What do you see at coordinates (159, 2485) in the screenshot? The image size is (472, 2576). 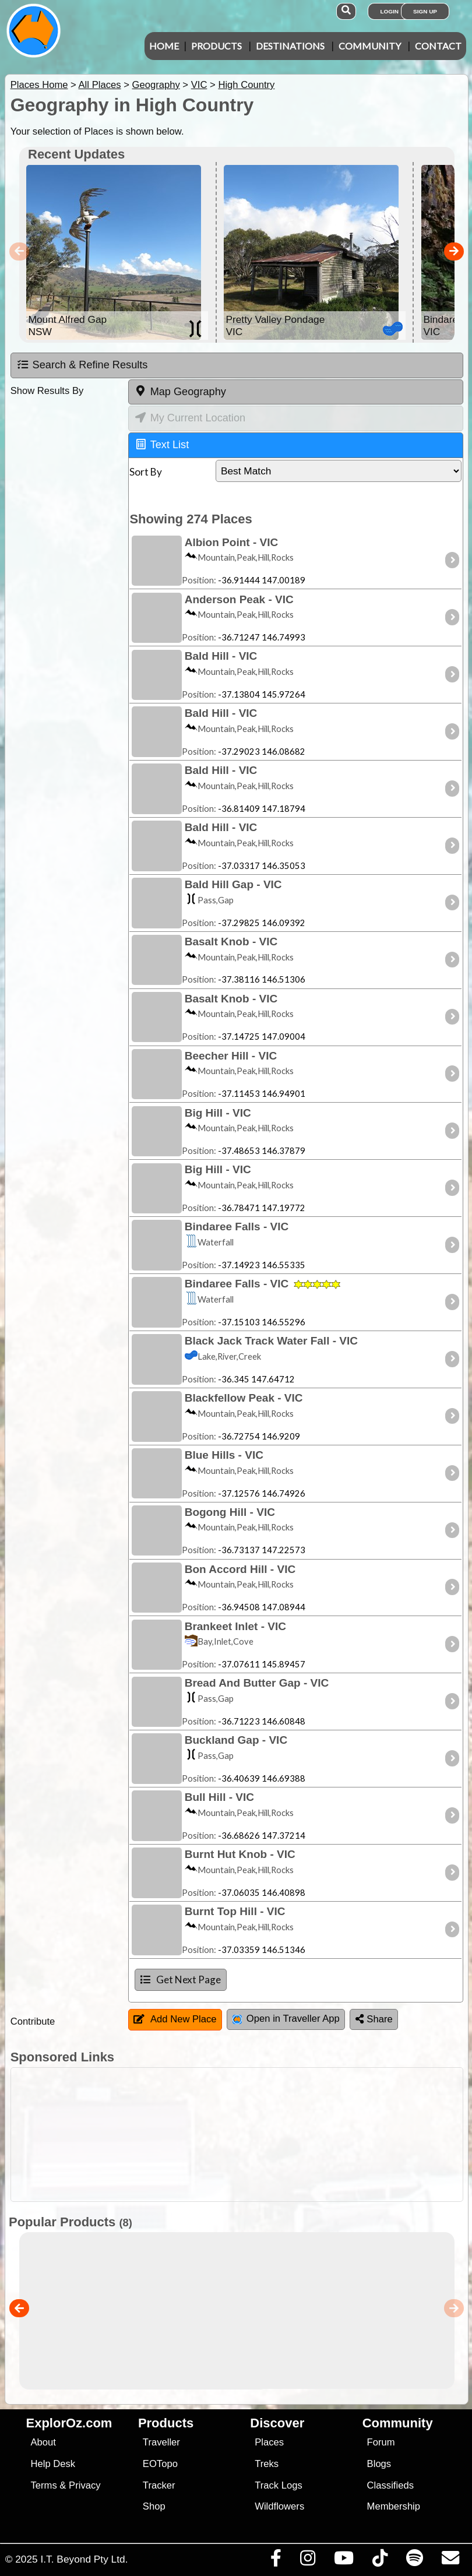 I see `Tracker` at bounding box center [159, 2485].